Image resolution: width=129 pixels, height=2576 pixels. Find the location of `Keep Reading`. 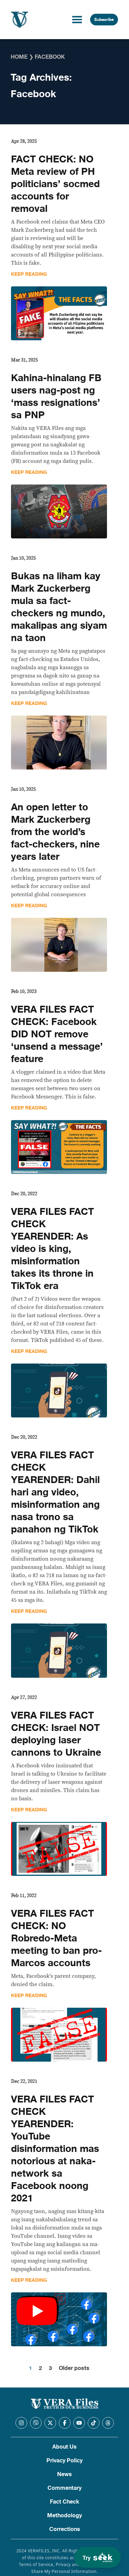

Keep Reading is located at coordinates (29, 274).